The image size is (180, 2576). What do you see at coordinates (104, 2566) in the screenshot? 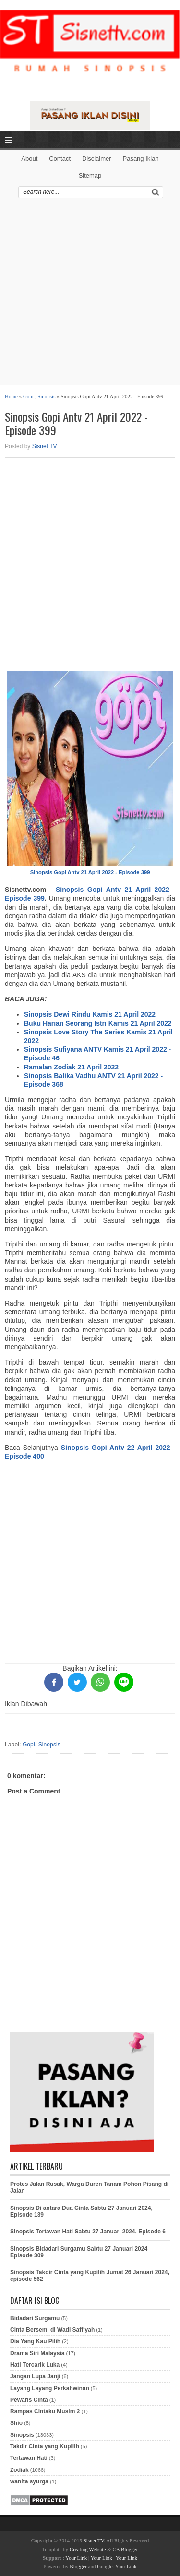
I see `Google` at bounding box center [104, 2566].